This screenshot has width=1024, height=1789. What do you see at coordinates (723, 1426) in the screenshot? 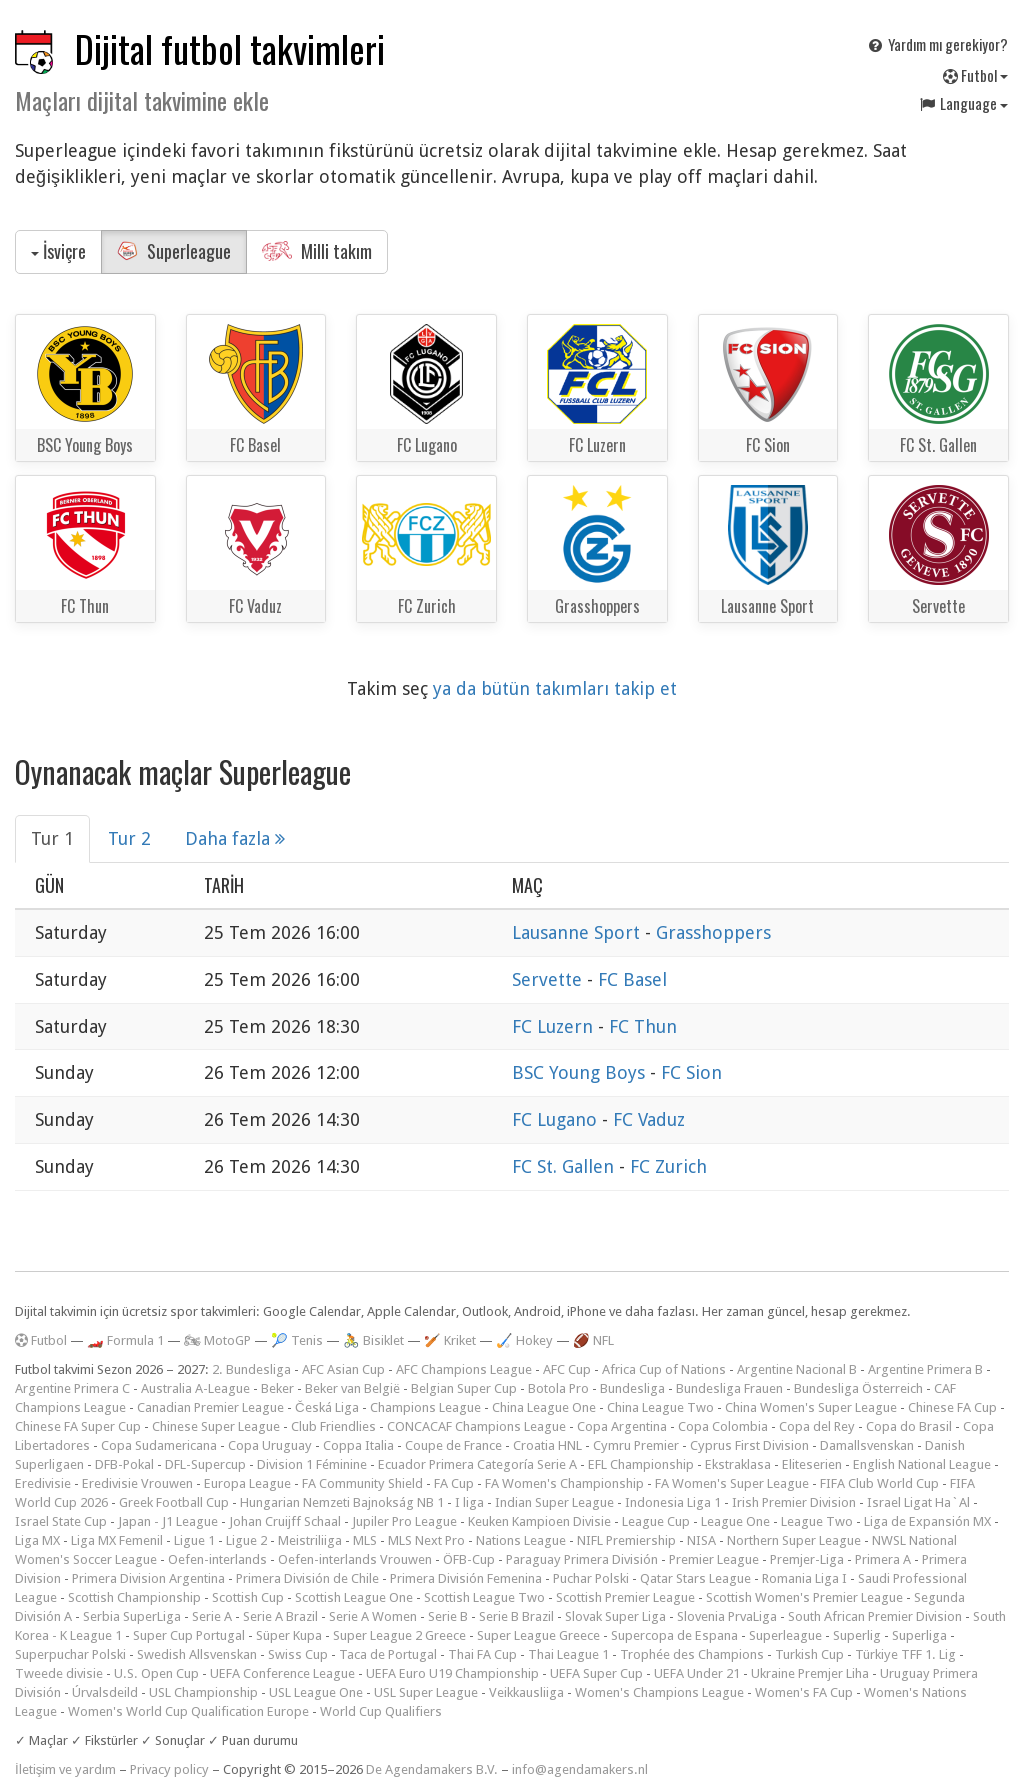
I see `Copa Colombia` at bounding box center [723, 1426].